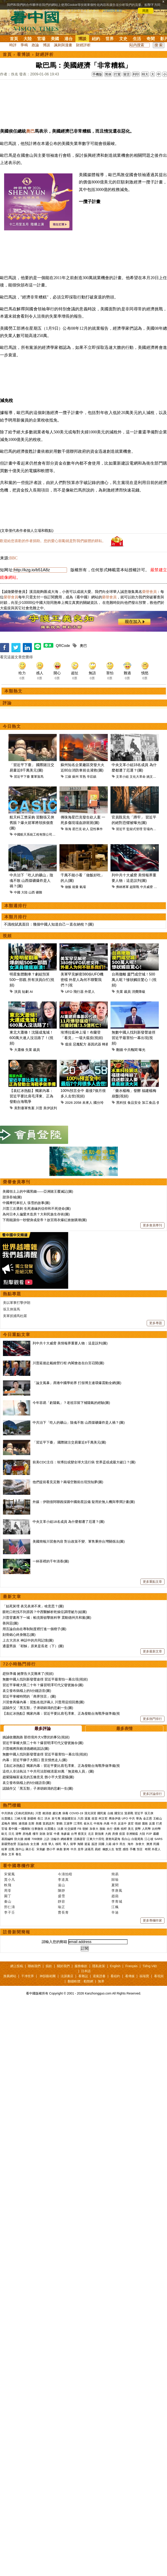  I want to click on 國民黨, so click(101, 1813).